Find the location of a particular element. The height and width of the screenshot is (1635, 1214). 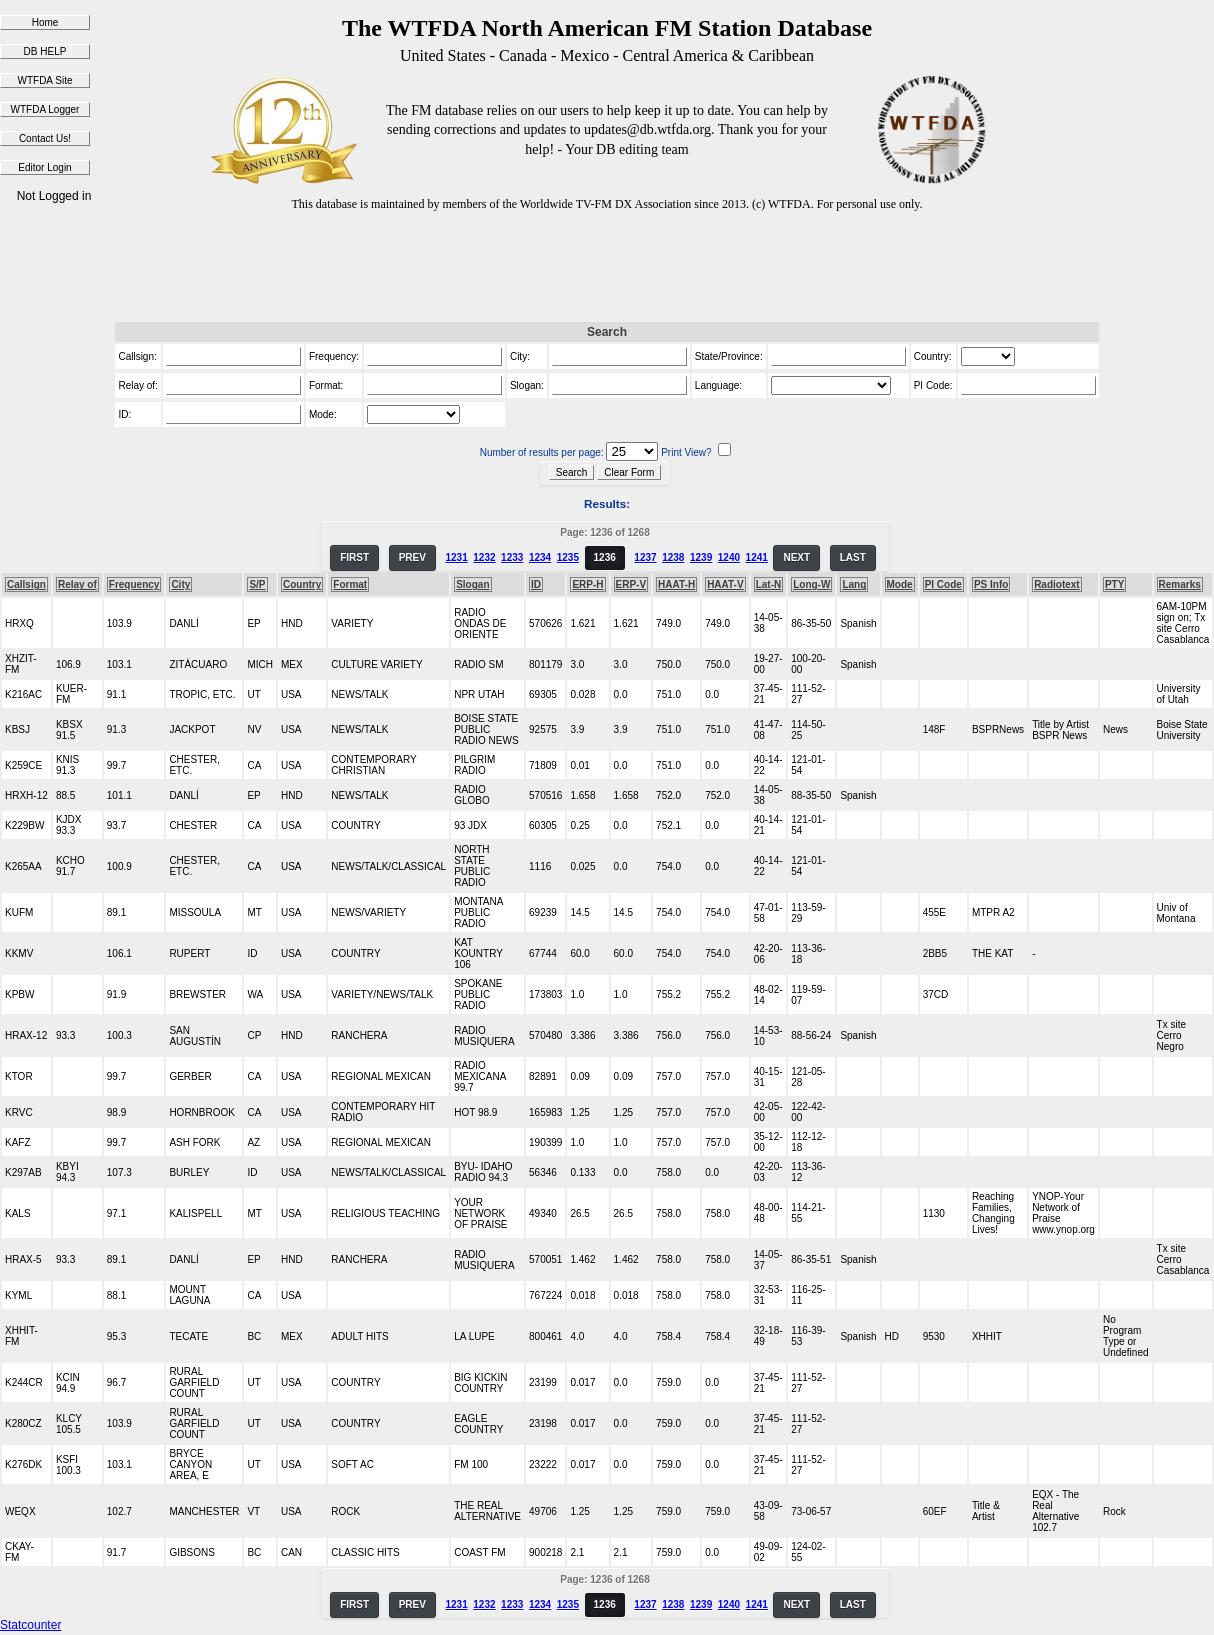

1235 is located at coordinates (568, 557).